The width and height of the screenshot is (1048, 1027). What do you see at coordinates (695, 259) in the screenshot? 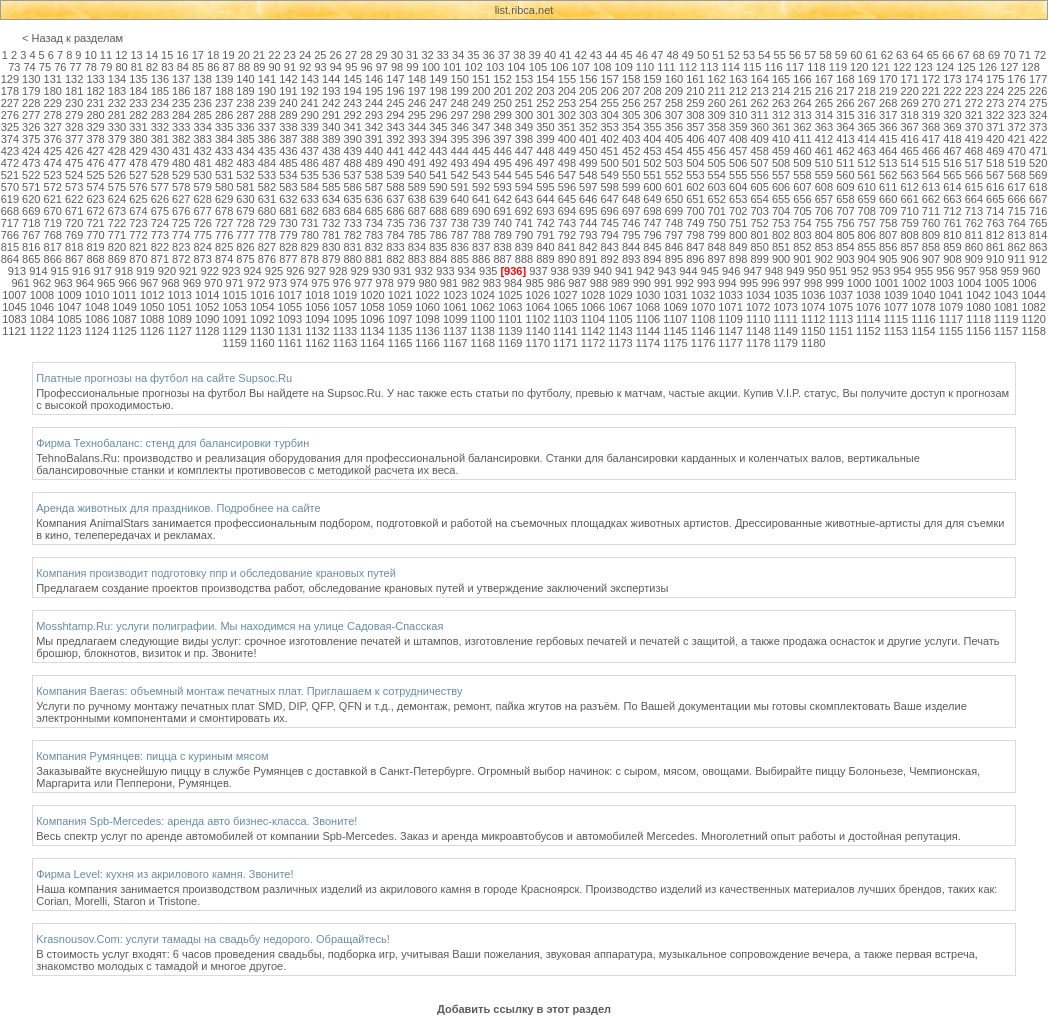
I see `896` at bounding box center [695, 259].